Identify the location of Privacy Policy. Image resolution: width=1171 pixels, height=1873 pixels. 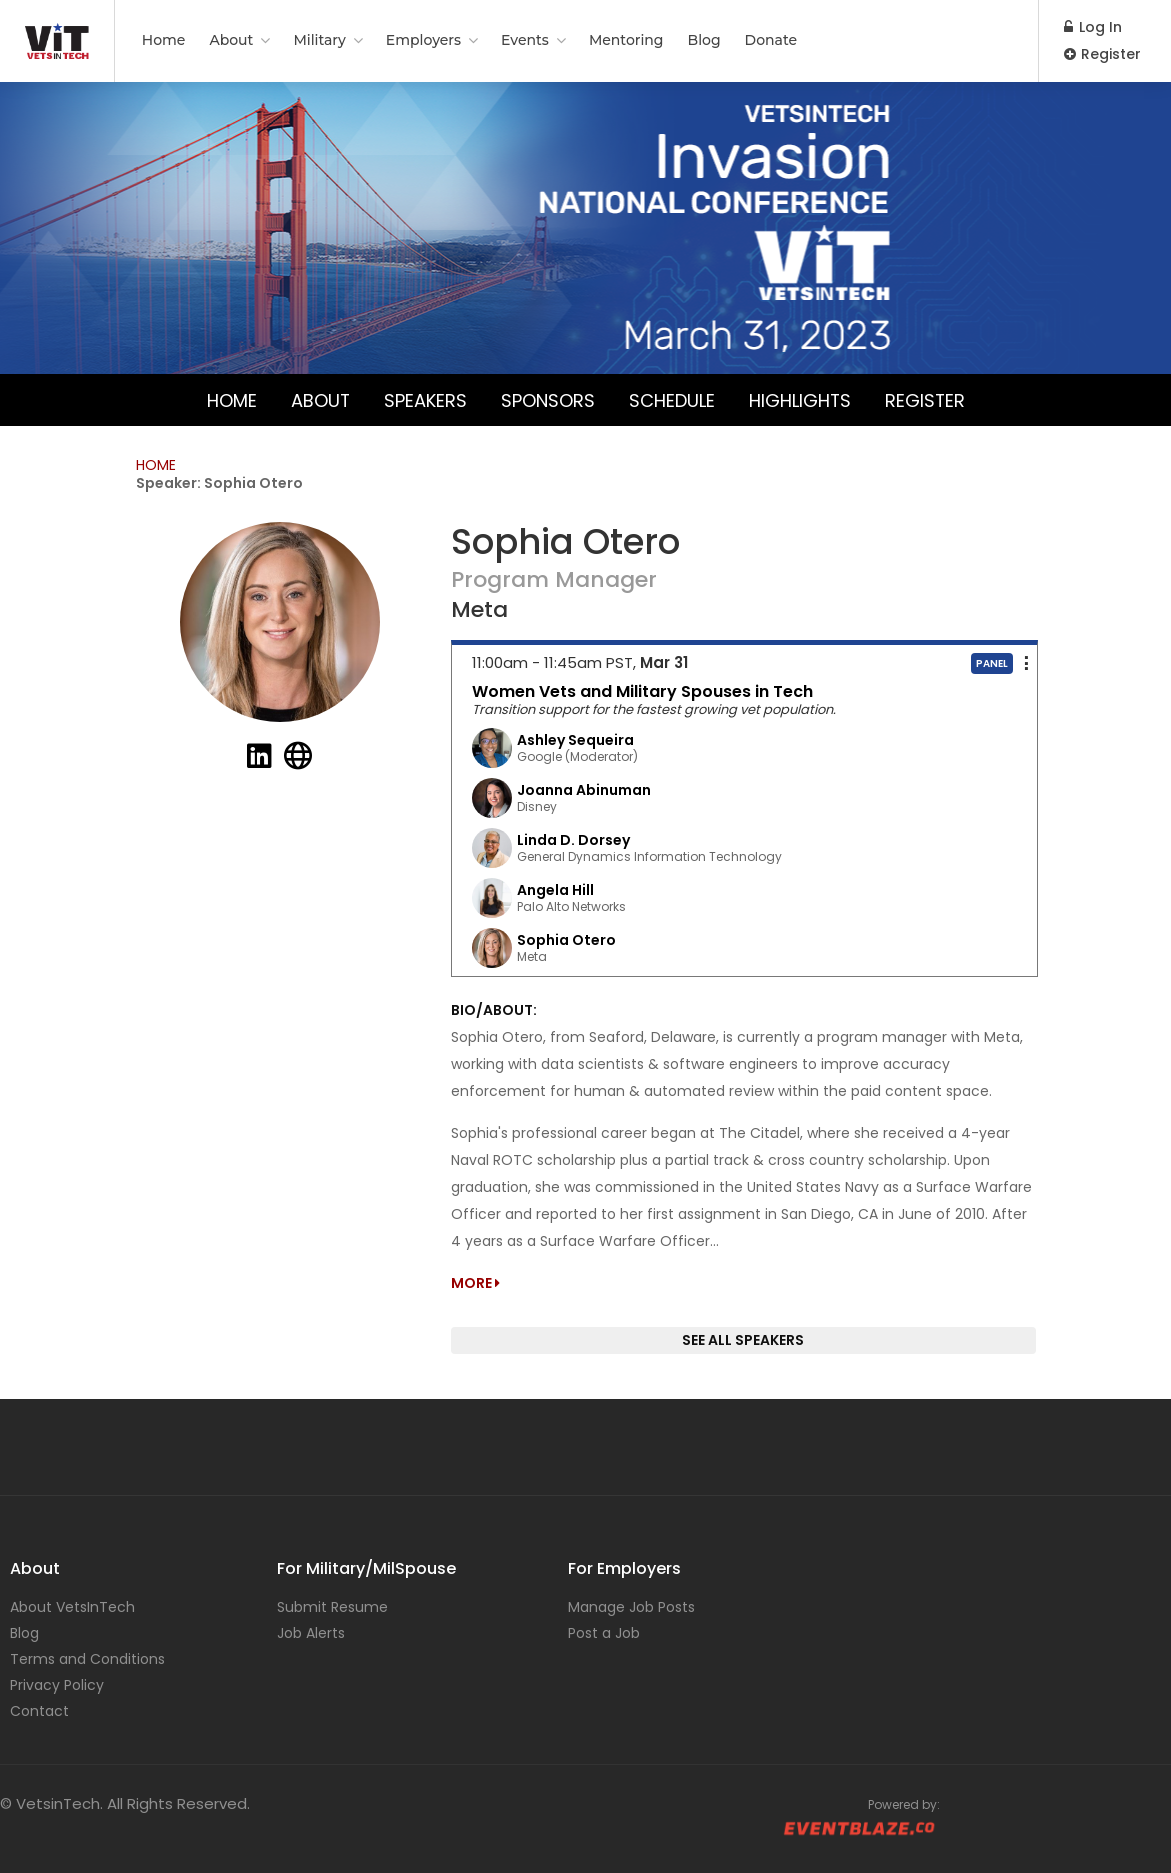
(57, 1685).